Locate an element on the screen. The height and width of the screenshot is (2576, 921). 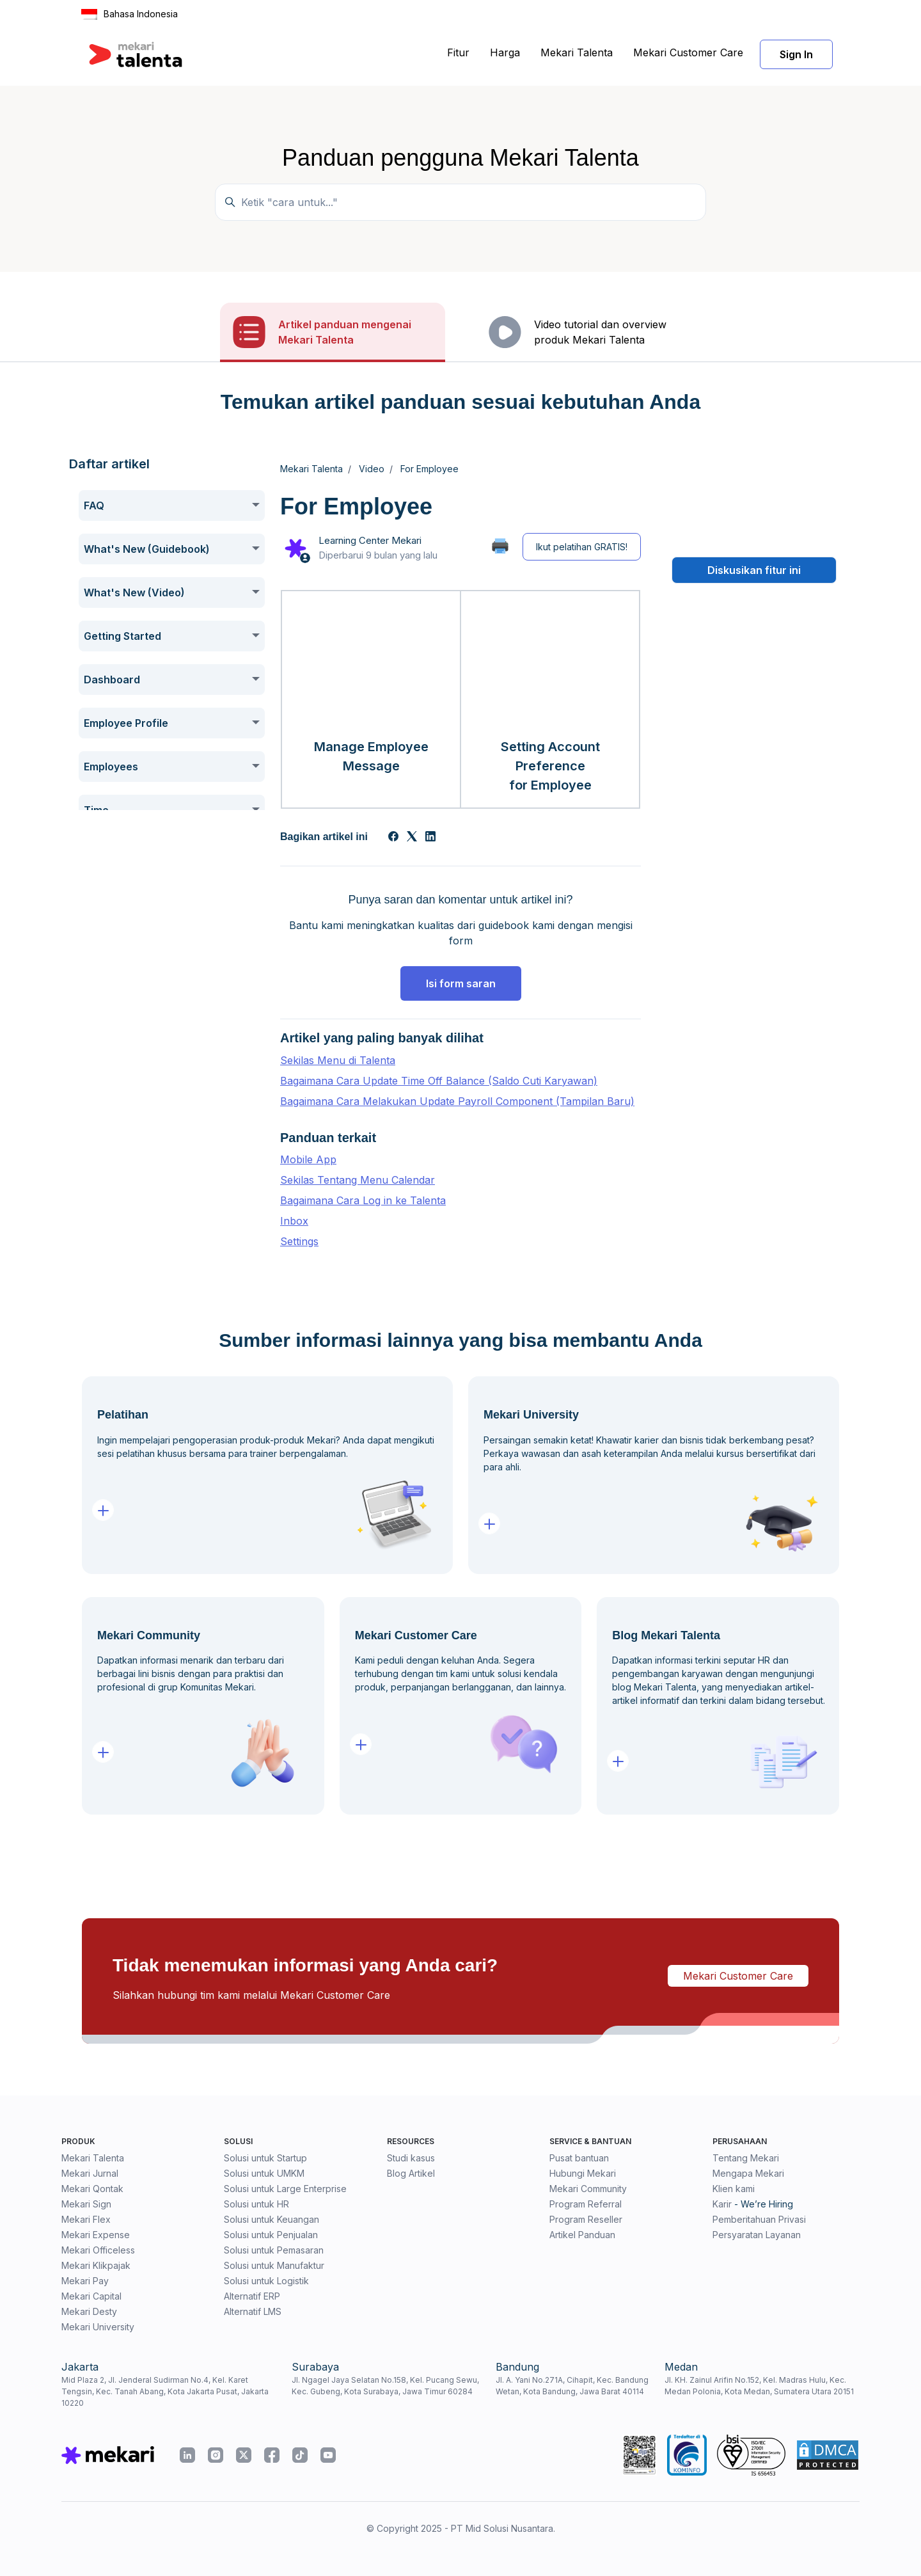
Harga is located at coordinates (505, 52).